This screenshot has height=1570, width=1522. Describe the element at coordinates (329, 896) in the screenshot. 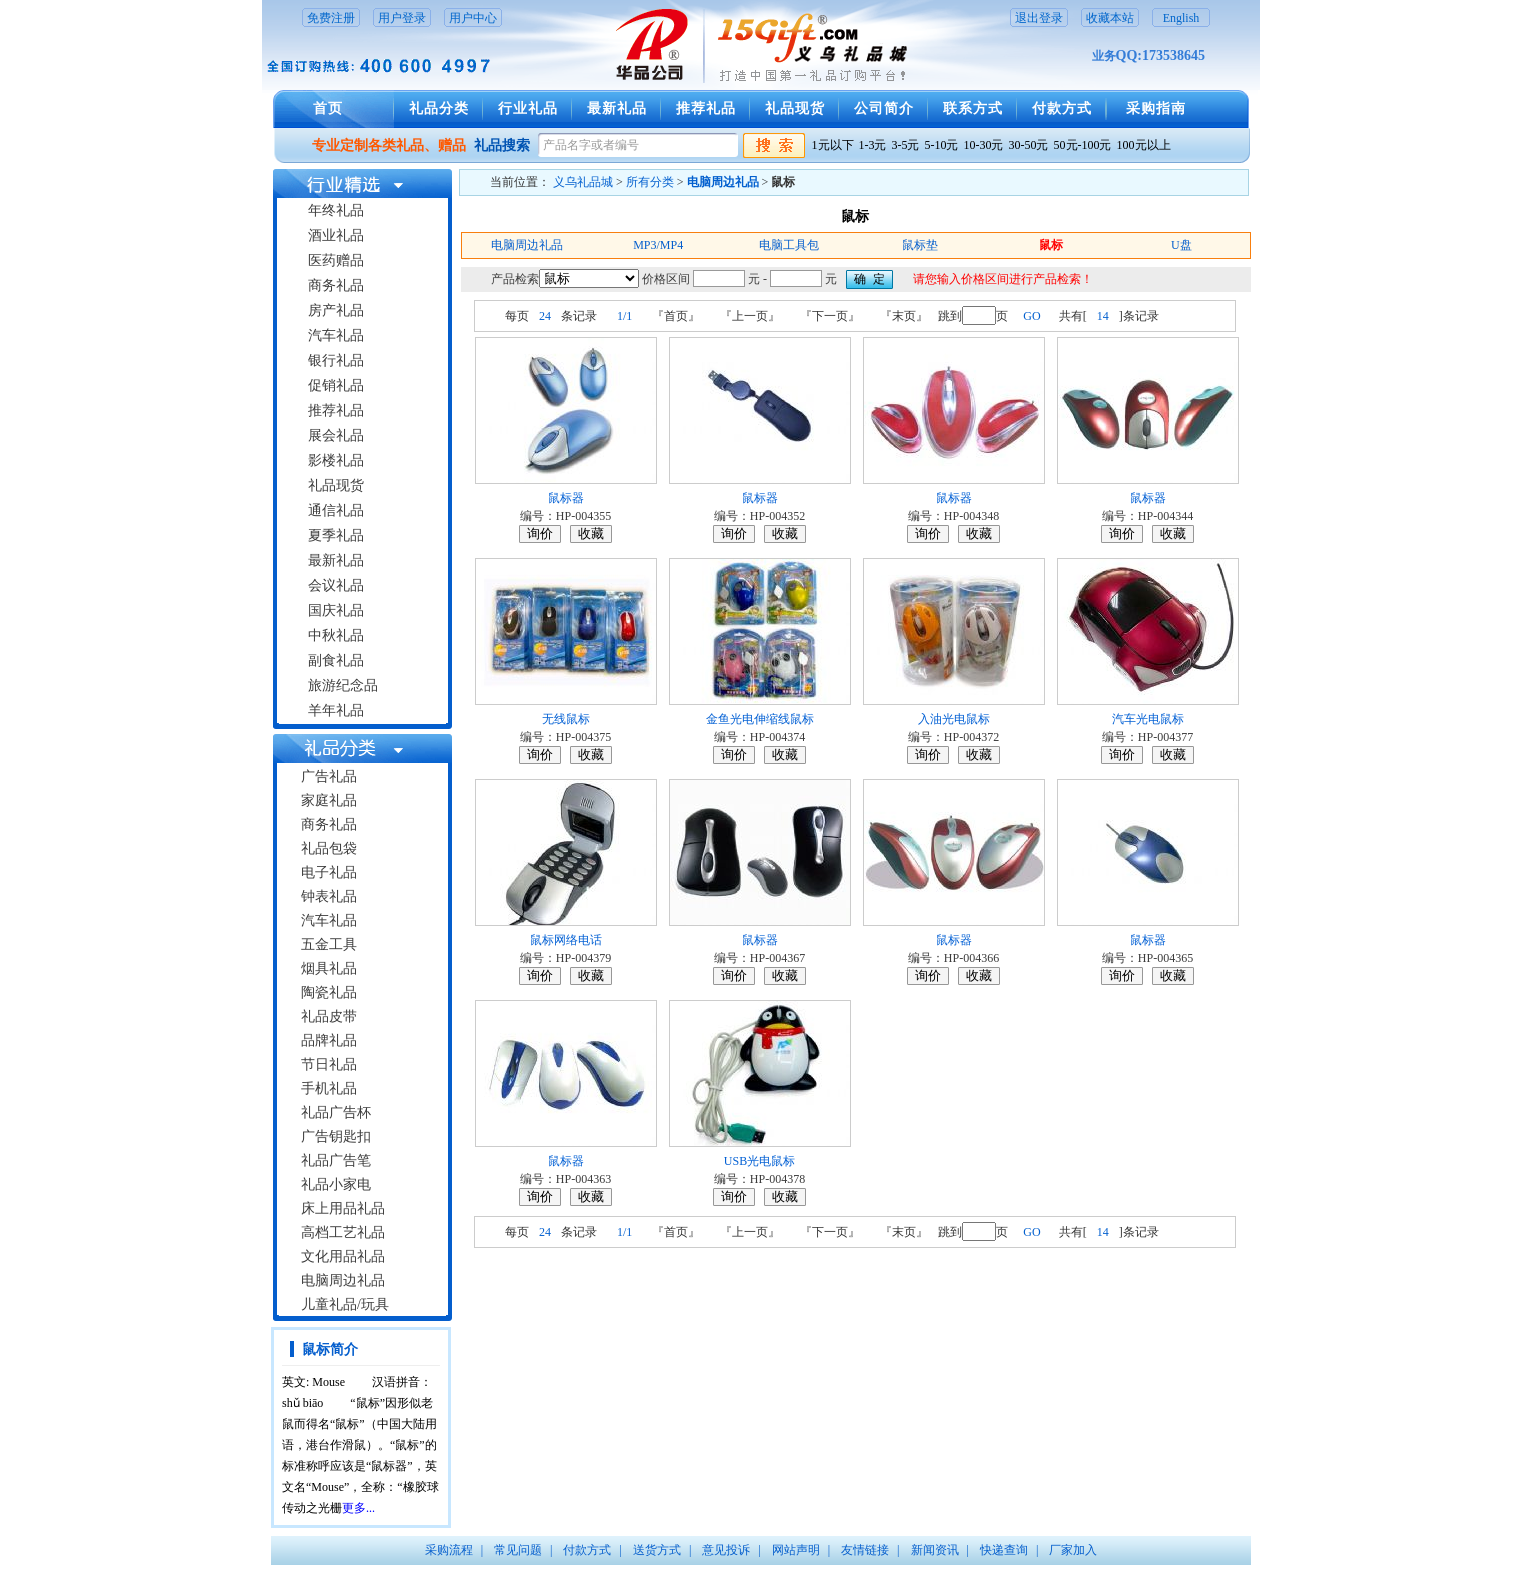

I see `钟表礼品` at that location.